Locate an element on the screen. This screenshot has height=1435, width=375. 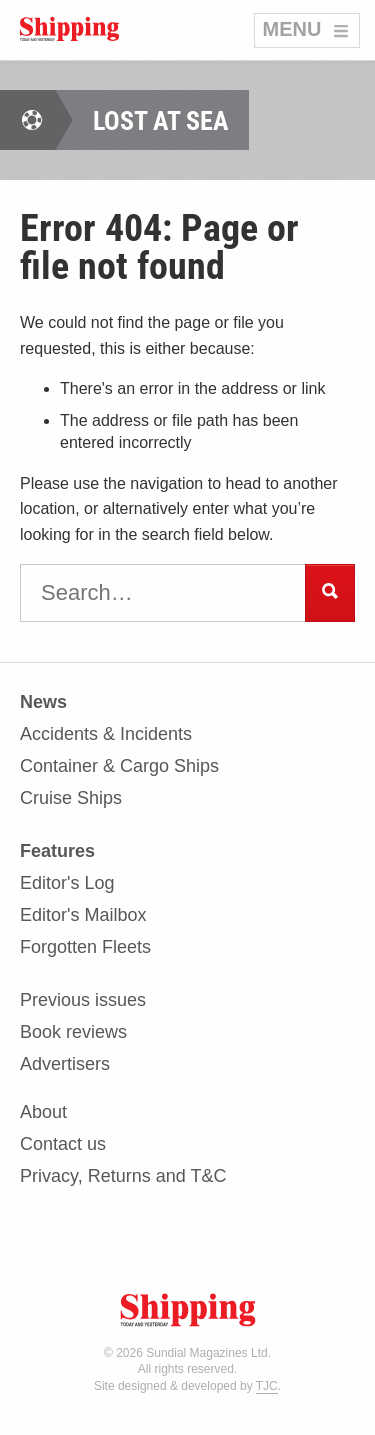
Forgotten Fleets is located at coordinates (85, 947).